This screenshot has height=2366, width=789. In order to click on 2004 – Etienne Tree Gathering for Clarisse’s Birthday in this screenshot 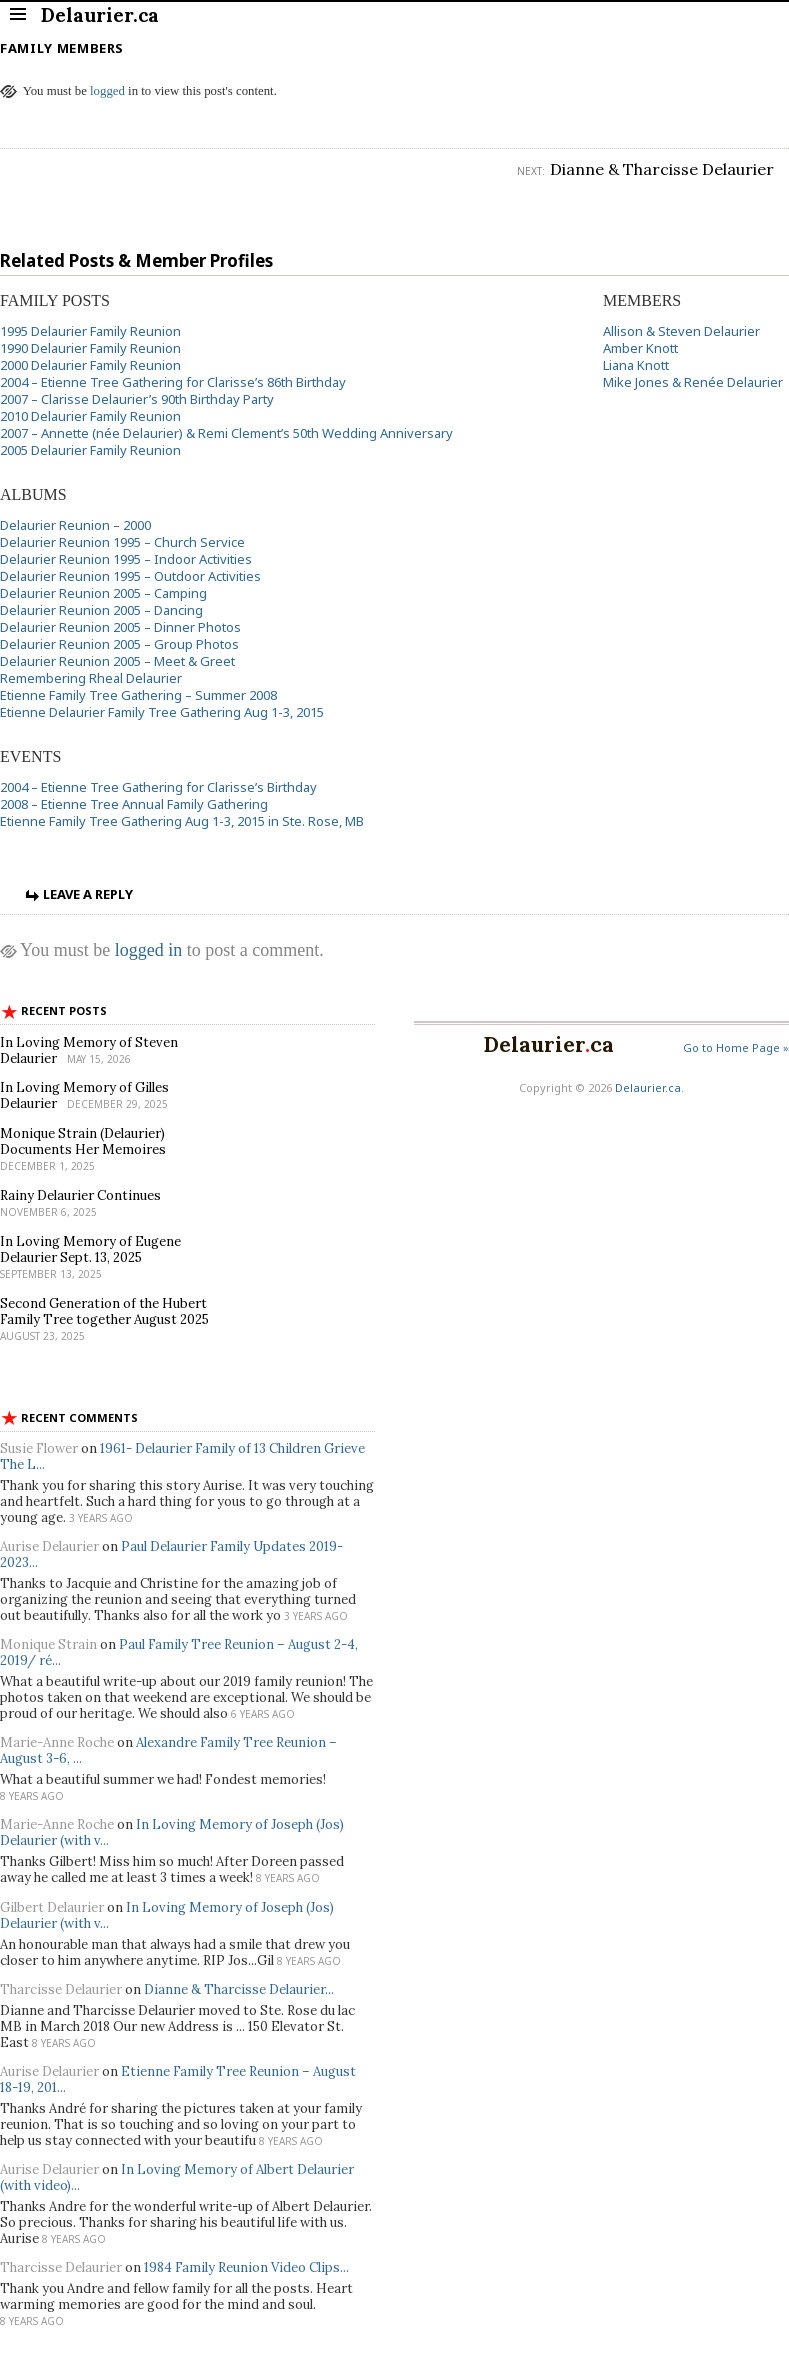, I will do `click(158, 787)`.